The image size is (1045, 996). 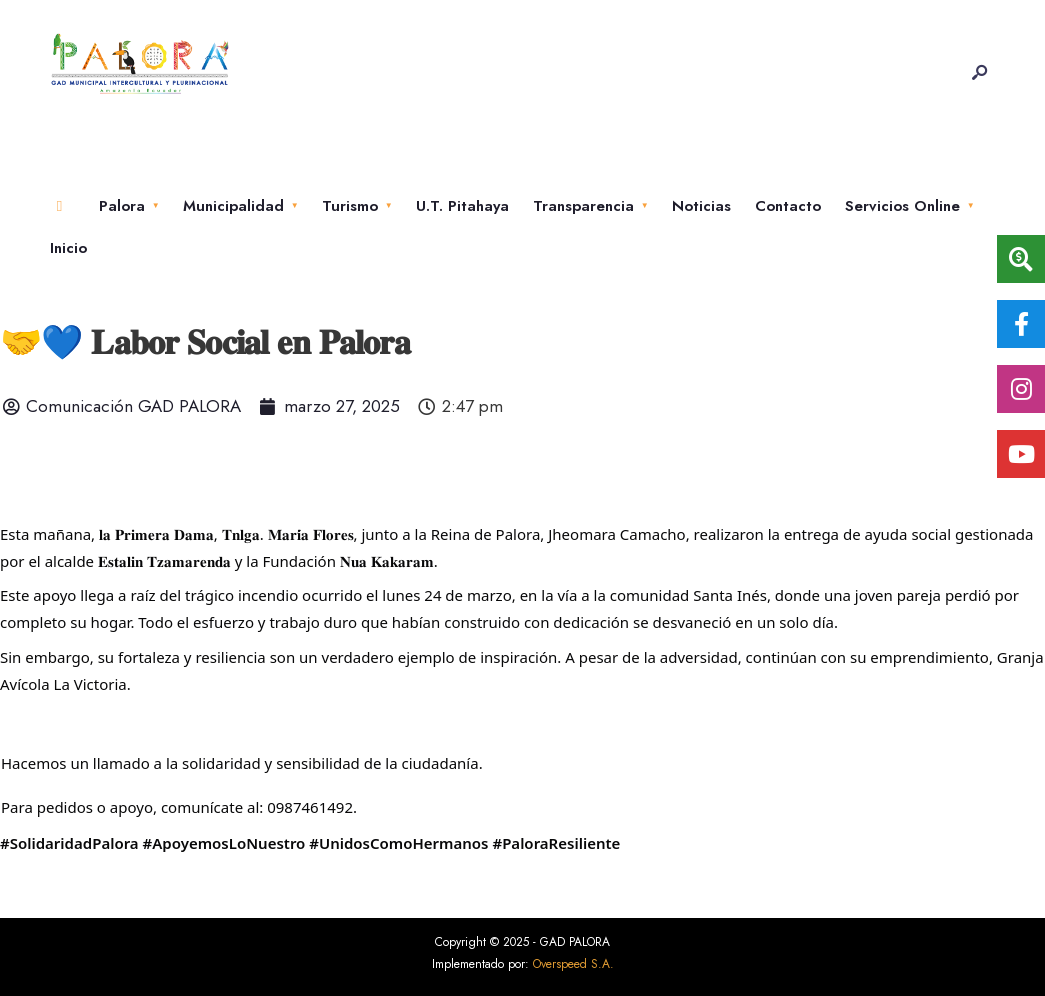 I want to click on U.T. Pitahaya, so click(x=462, y=206).